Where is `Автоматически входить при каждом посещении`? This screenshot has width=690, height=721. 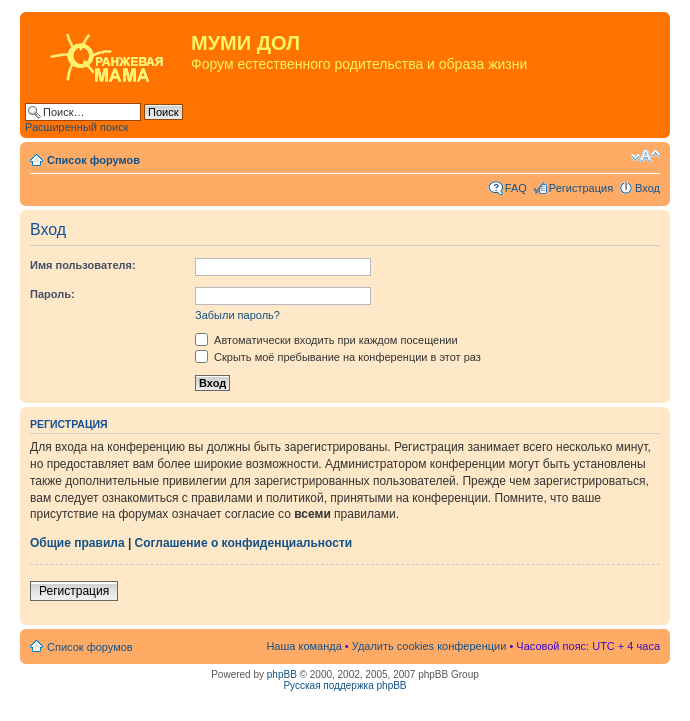 Автоматически входить при каждом посещении is located at coordinates (326, 340).